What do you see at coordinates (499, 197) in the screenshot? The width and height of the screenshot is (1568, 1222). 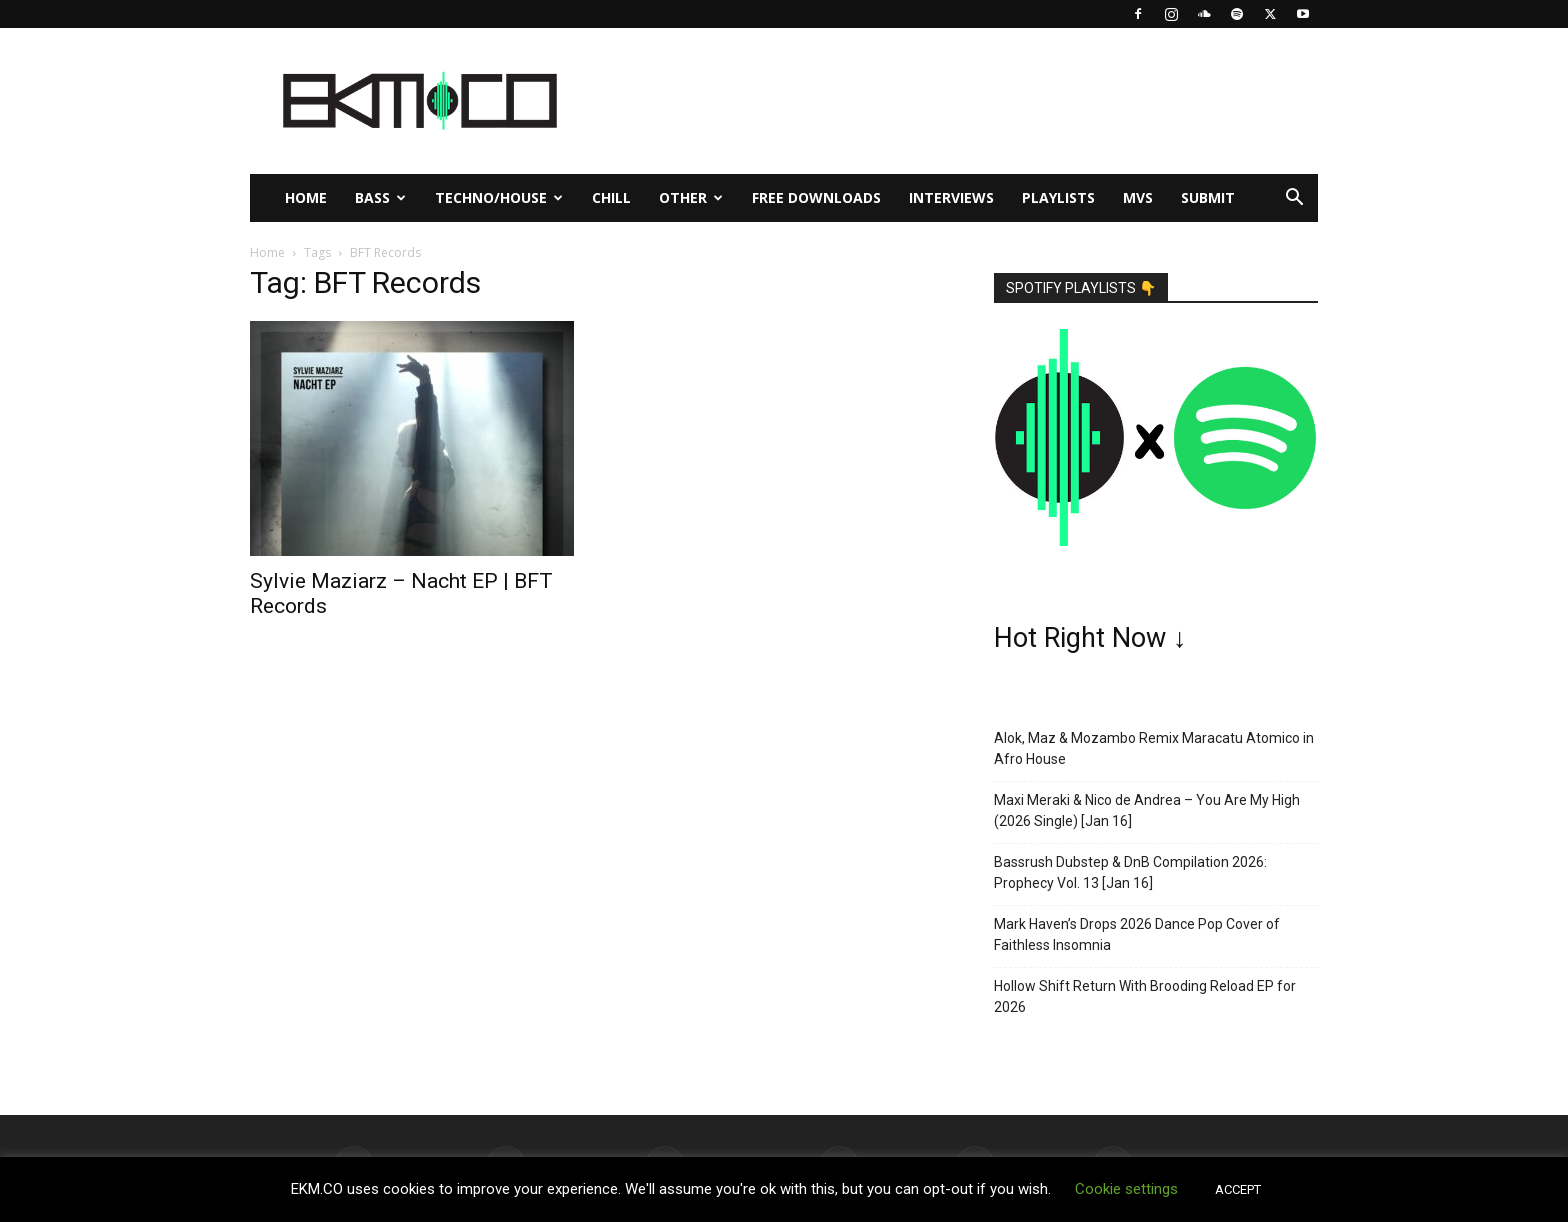 I see `Techno/House` at bounding box center [499, 197].